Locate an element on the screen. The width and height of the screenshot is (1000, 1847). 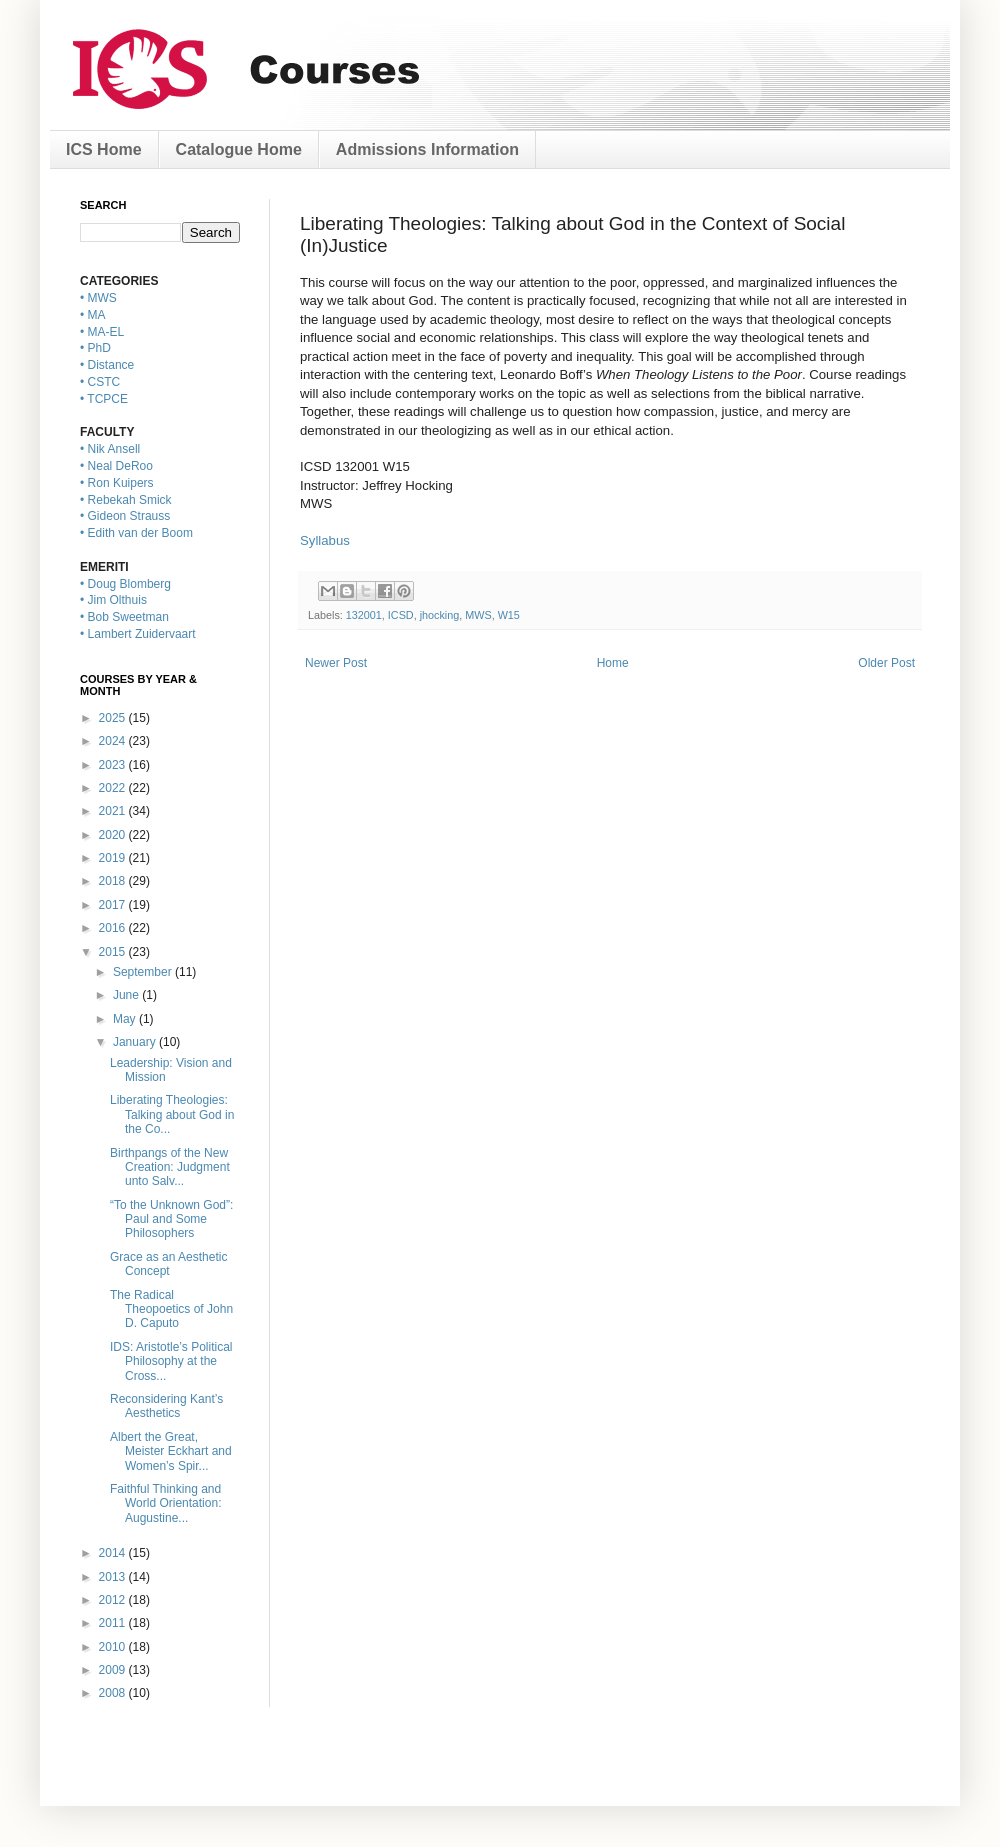
• Lambert Zuidervaart is located at coordinates (138, 634).